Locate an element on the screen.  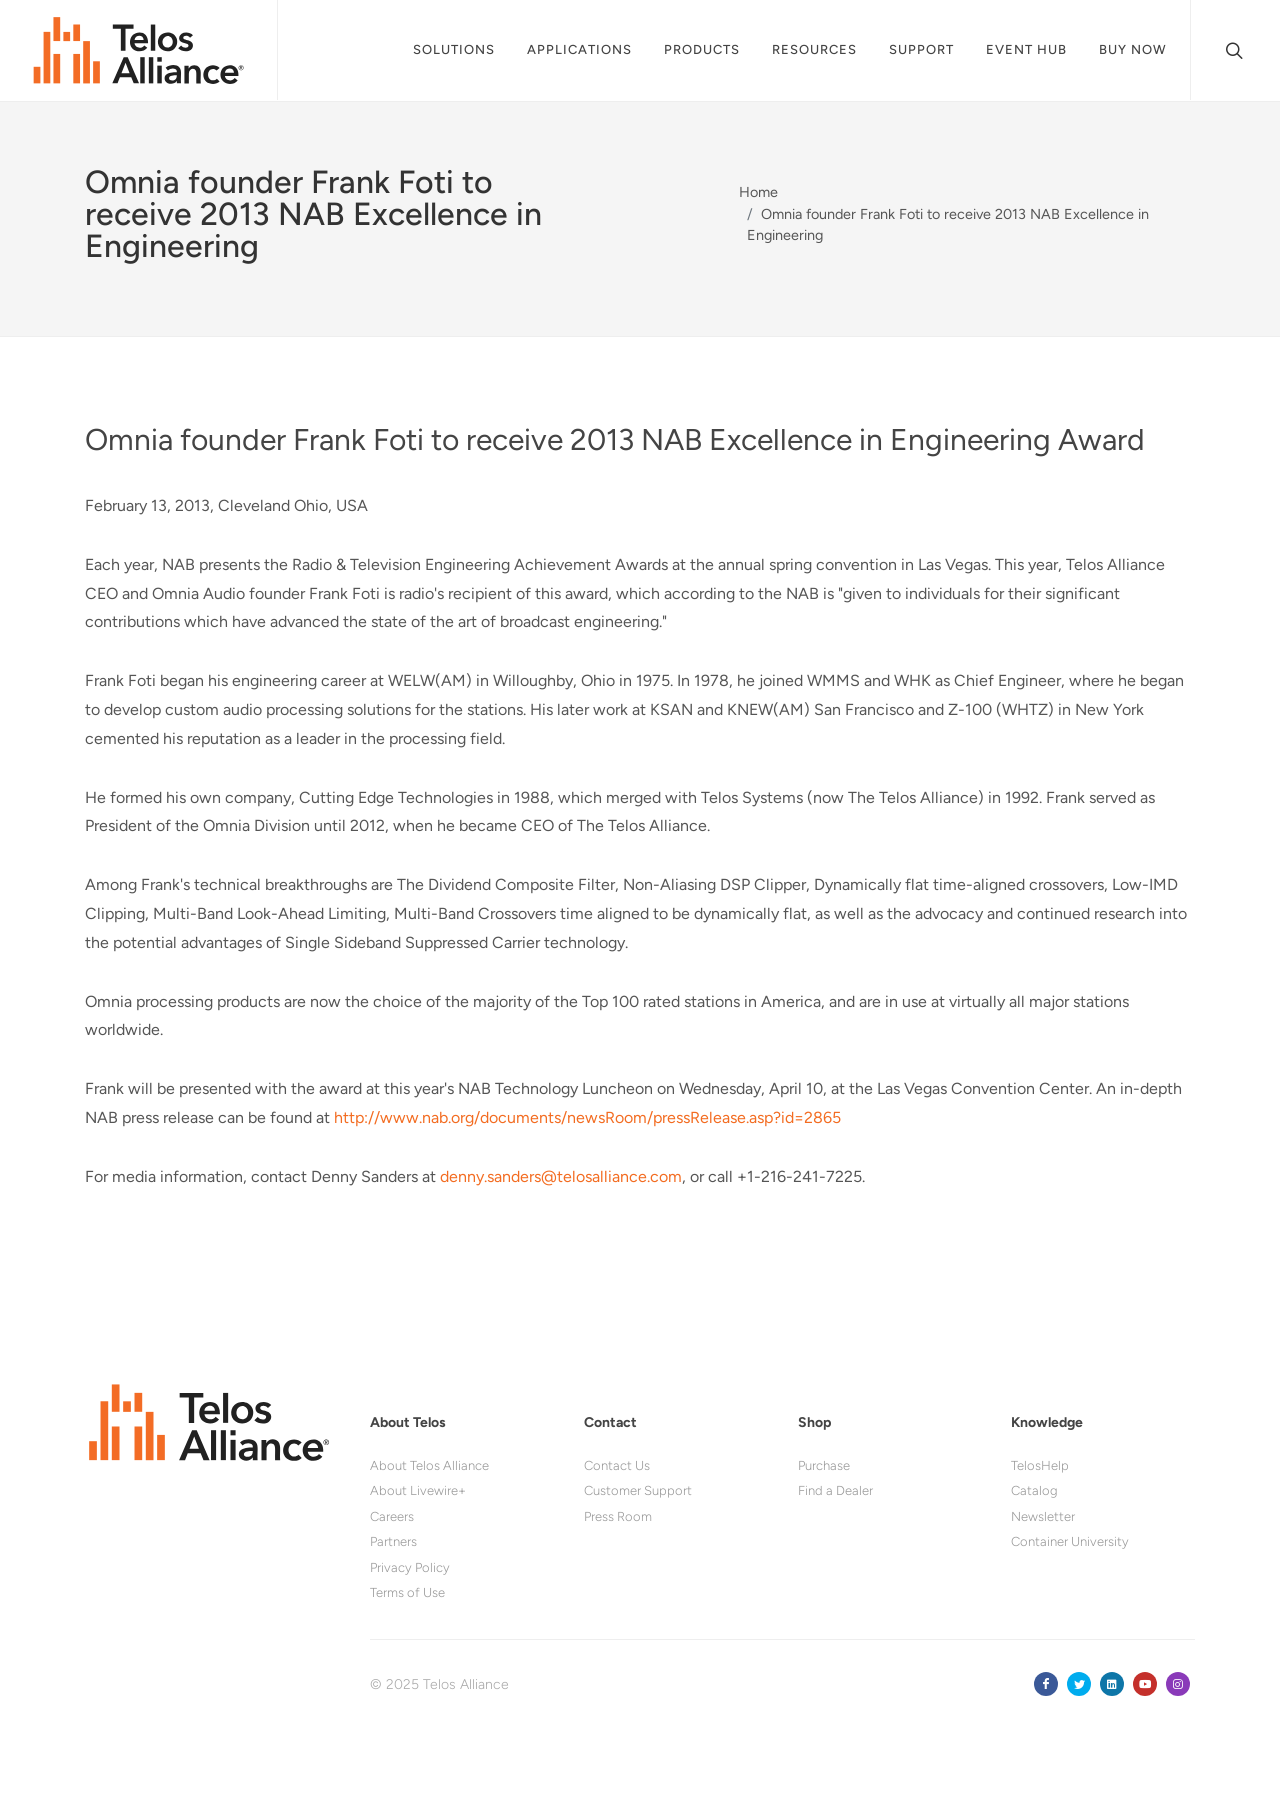
Privacy Policy is located at coordinates (410, 1567).